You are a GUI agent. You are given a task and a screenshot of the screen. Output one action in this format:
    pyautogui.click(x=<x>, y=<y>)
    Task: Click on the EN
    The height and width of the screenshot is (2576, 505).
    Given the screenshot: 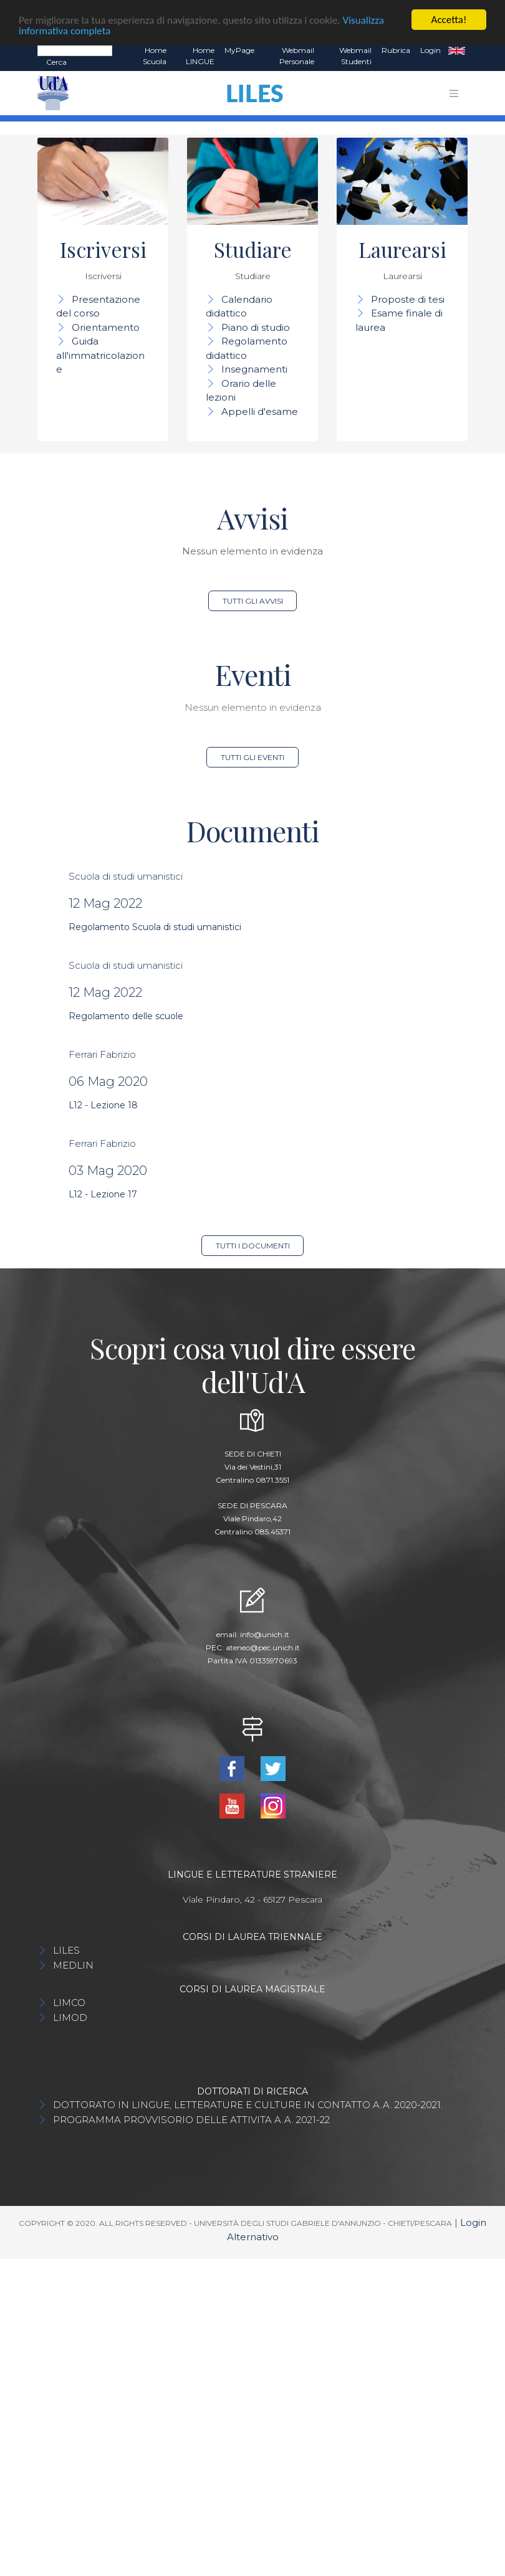 What is the action you would take?
    pyautogui.click(x=457, y=50)
    